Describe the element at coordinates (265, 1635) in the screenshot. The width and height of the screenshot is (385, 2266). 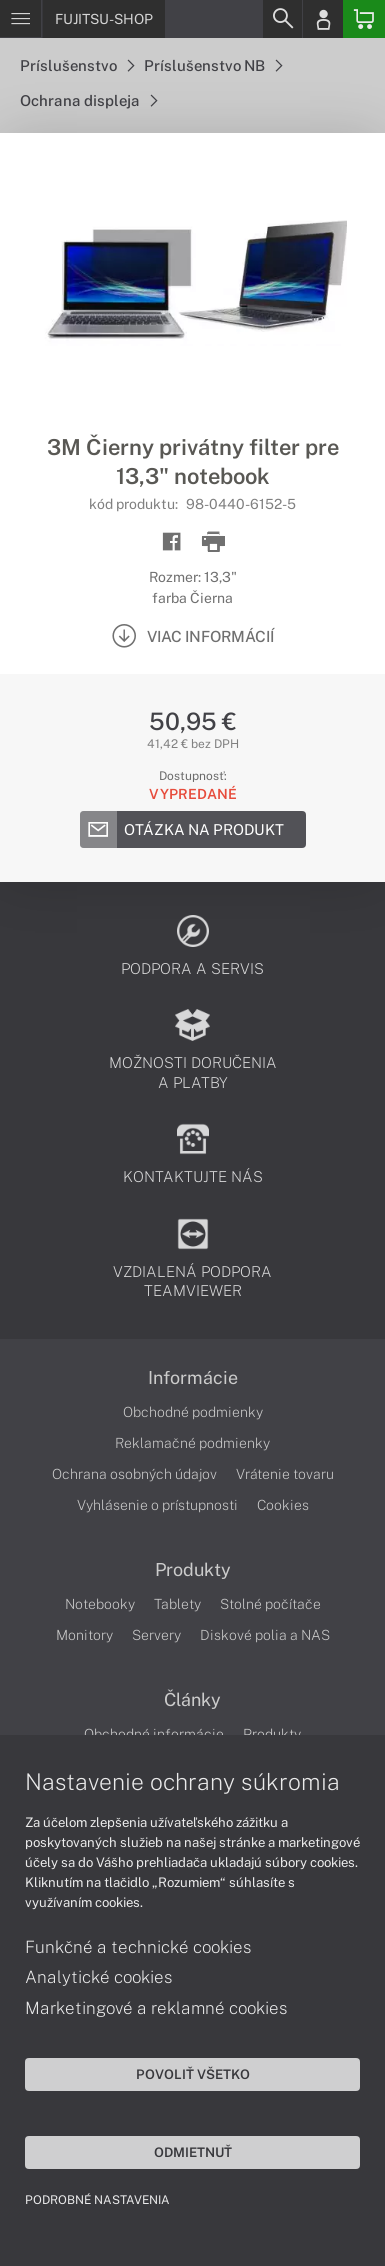
I see `Diskové polia a NAS` at that location.